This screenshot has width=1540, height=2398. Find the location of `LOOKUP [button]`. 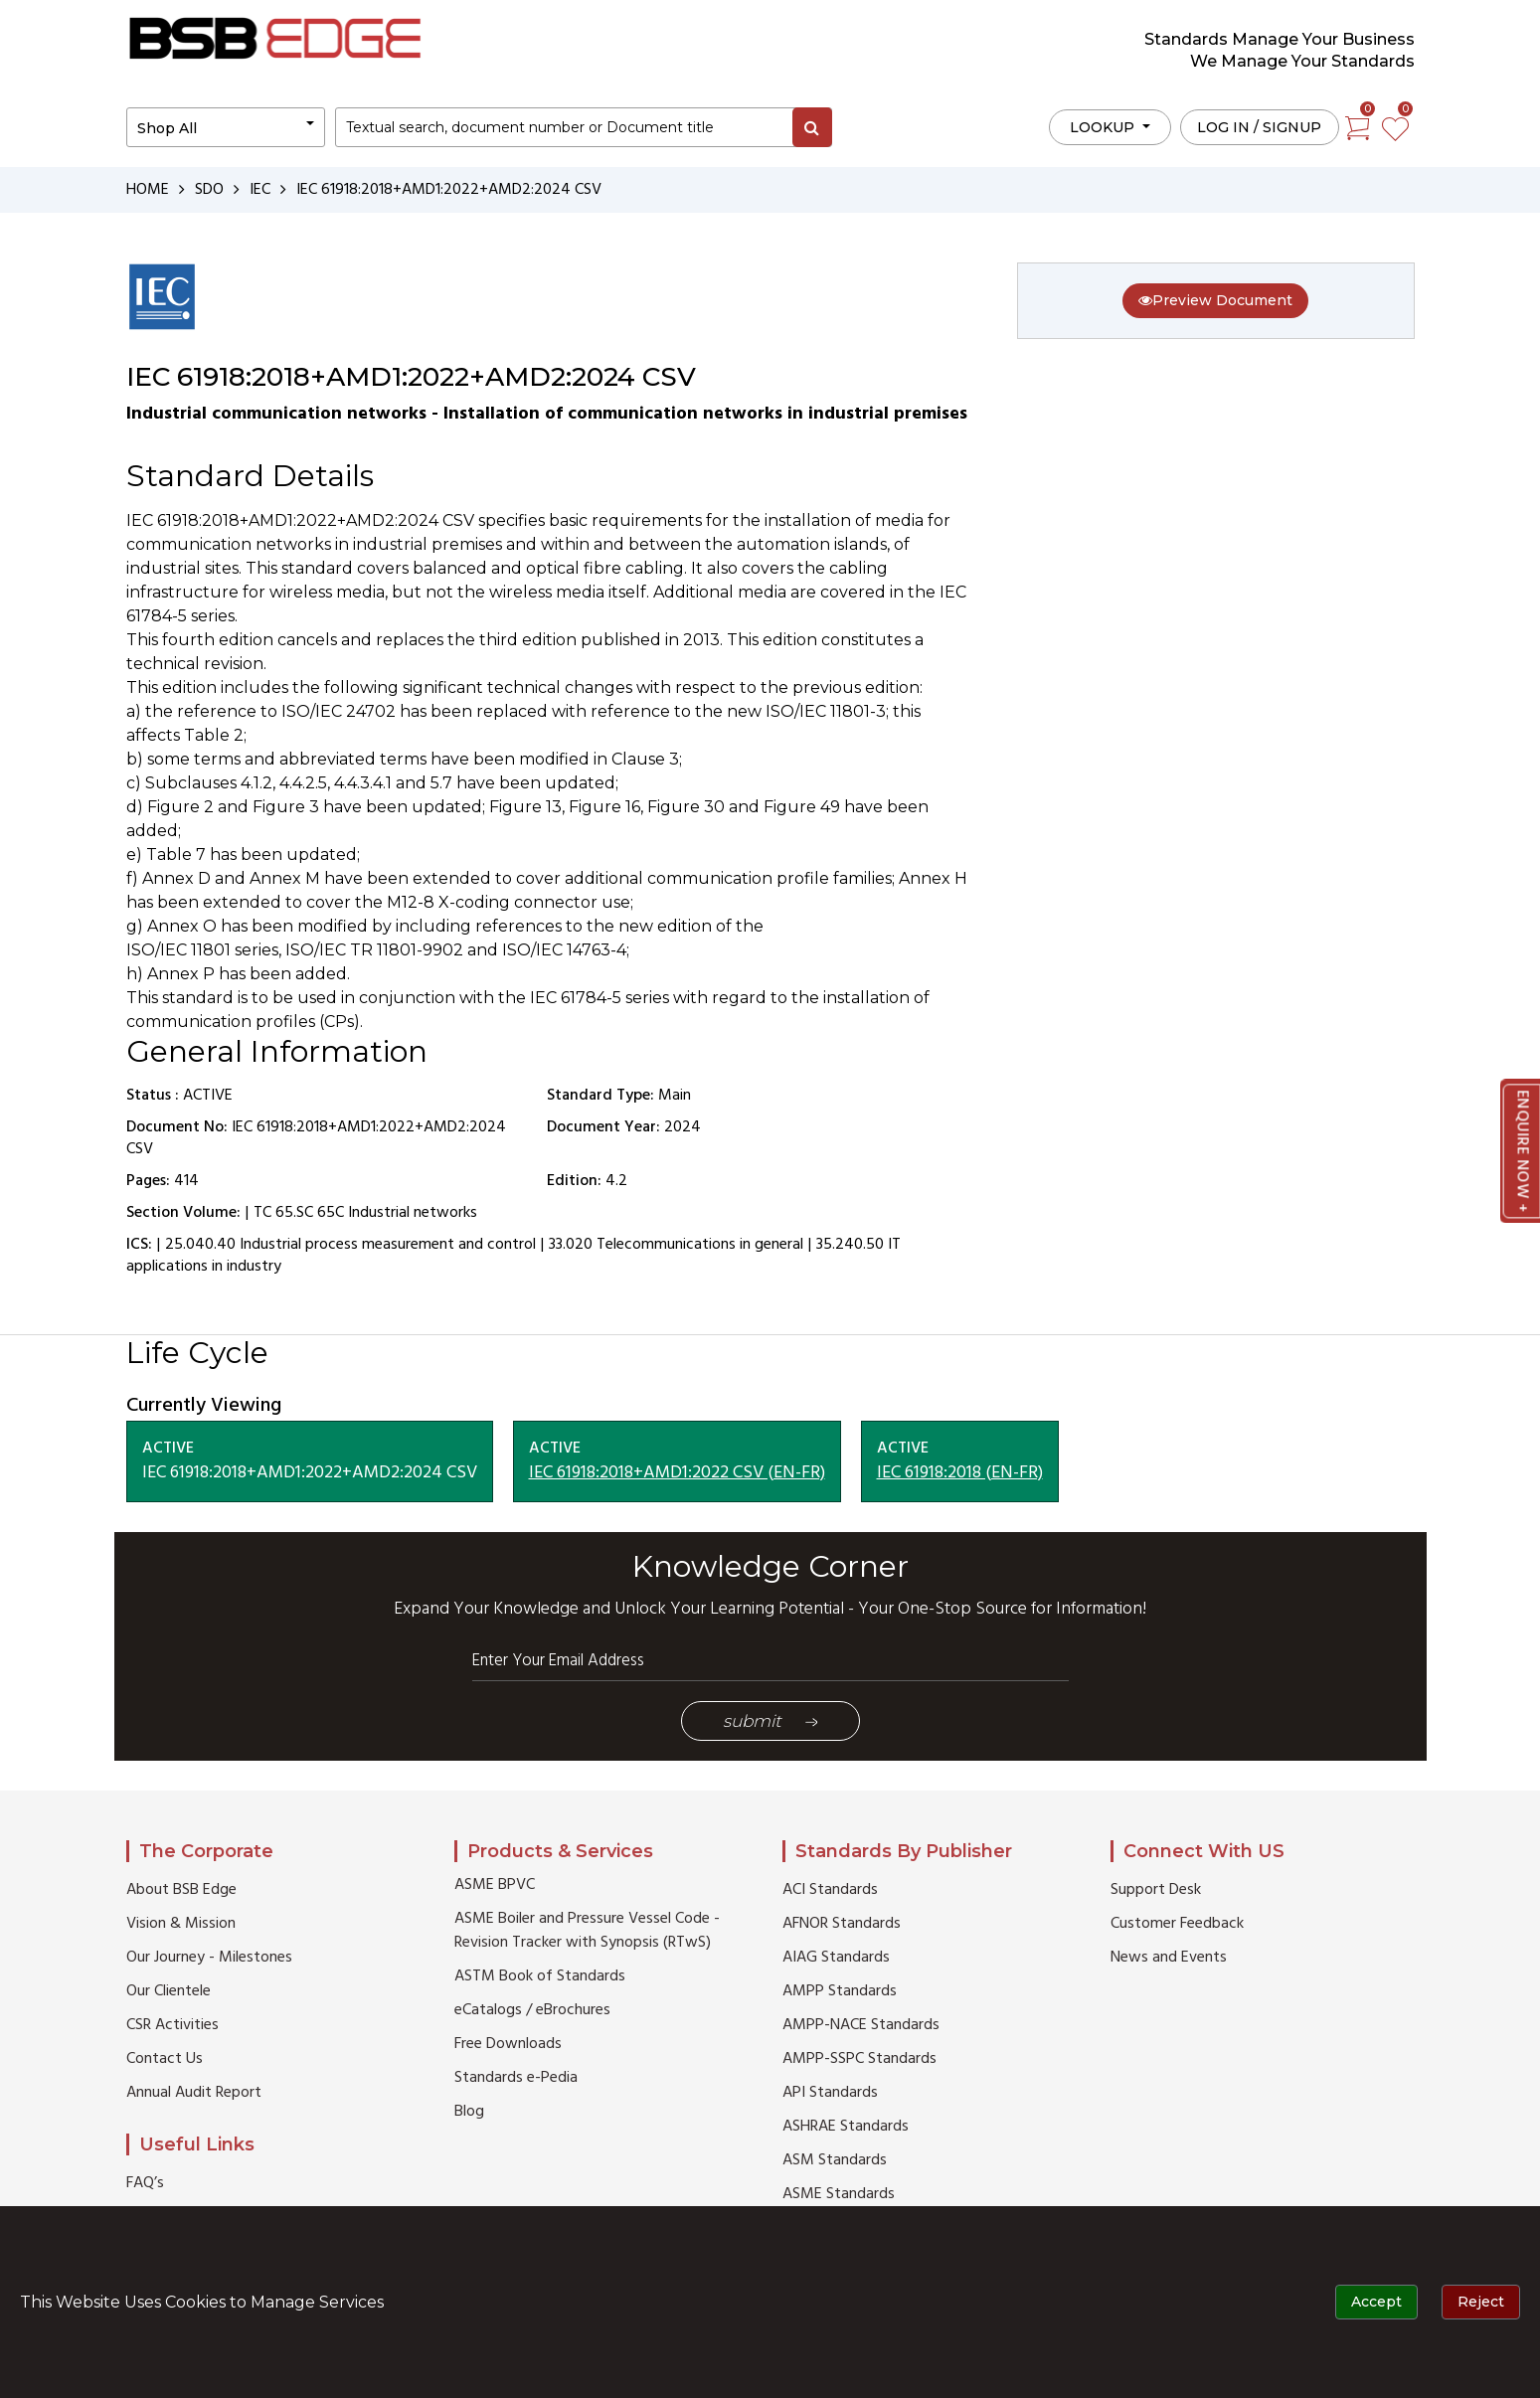

LOOKUP [button] is located at coordinates (1104, 127).